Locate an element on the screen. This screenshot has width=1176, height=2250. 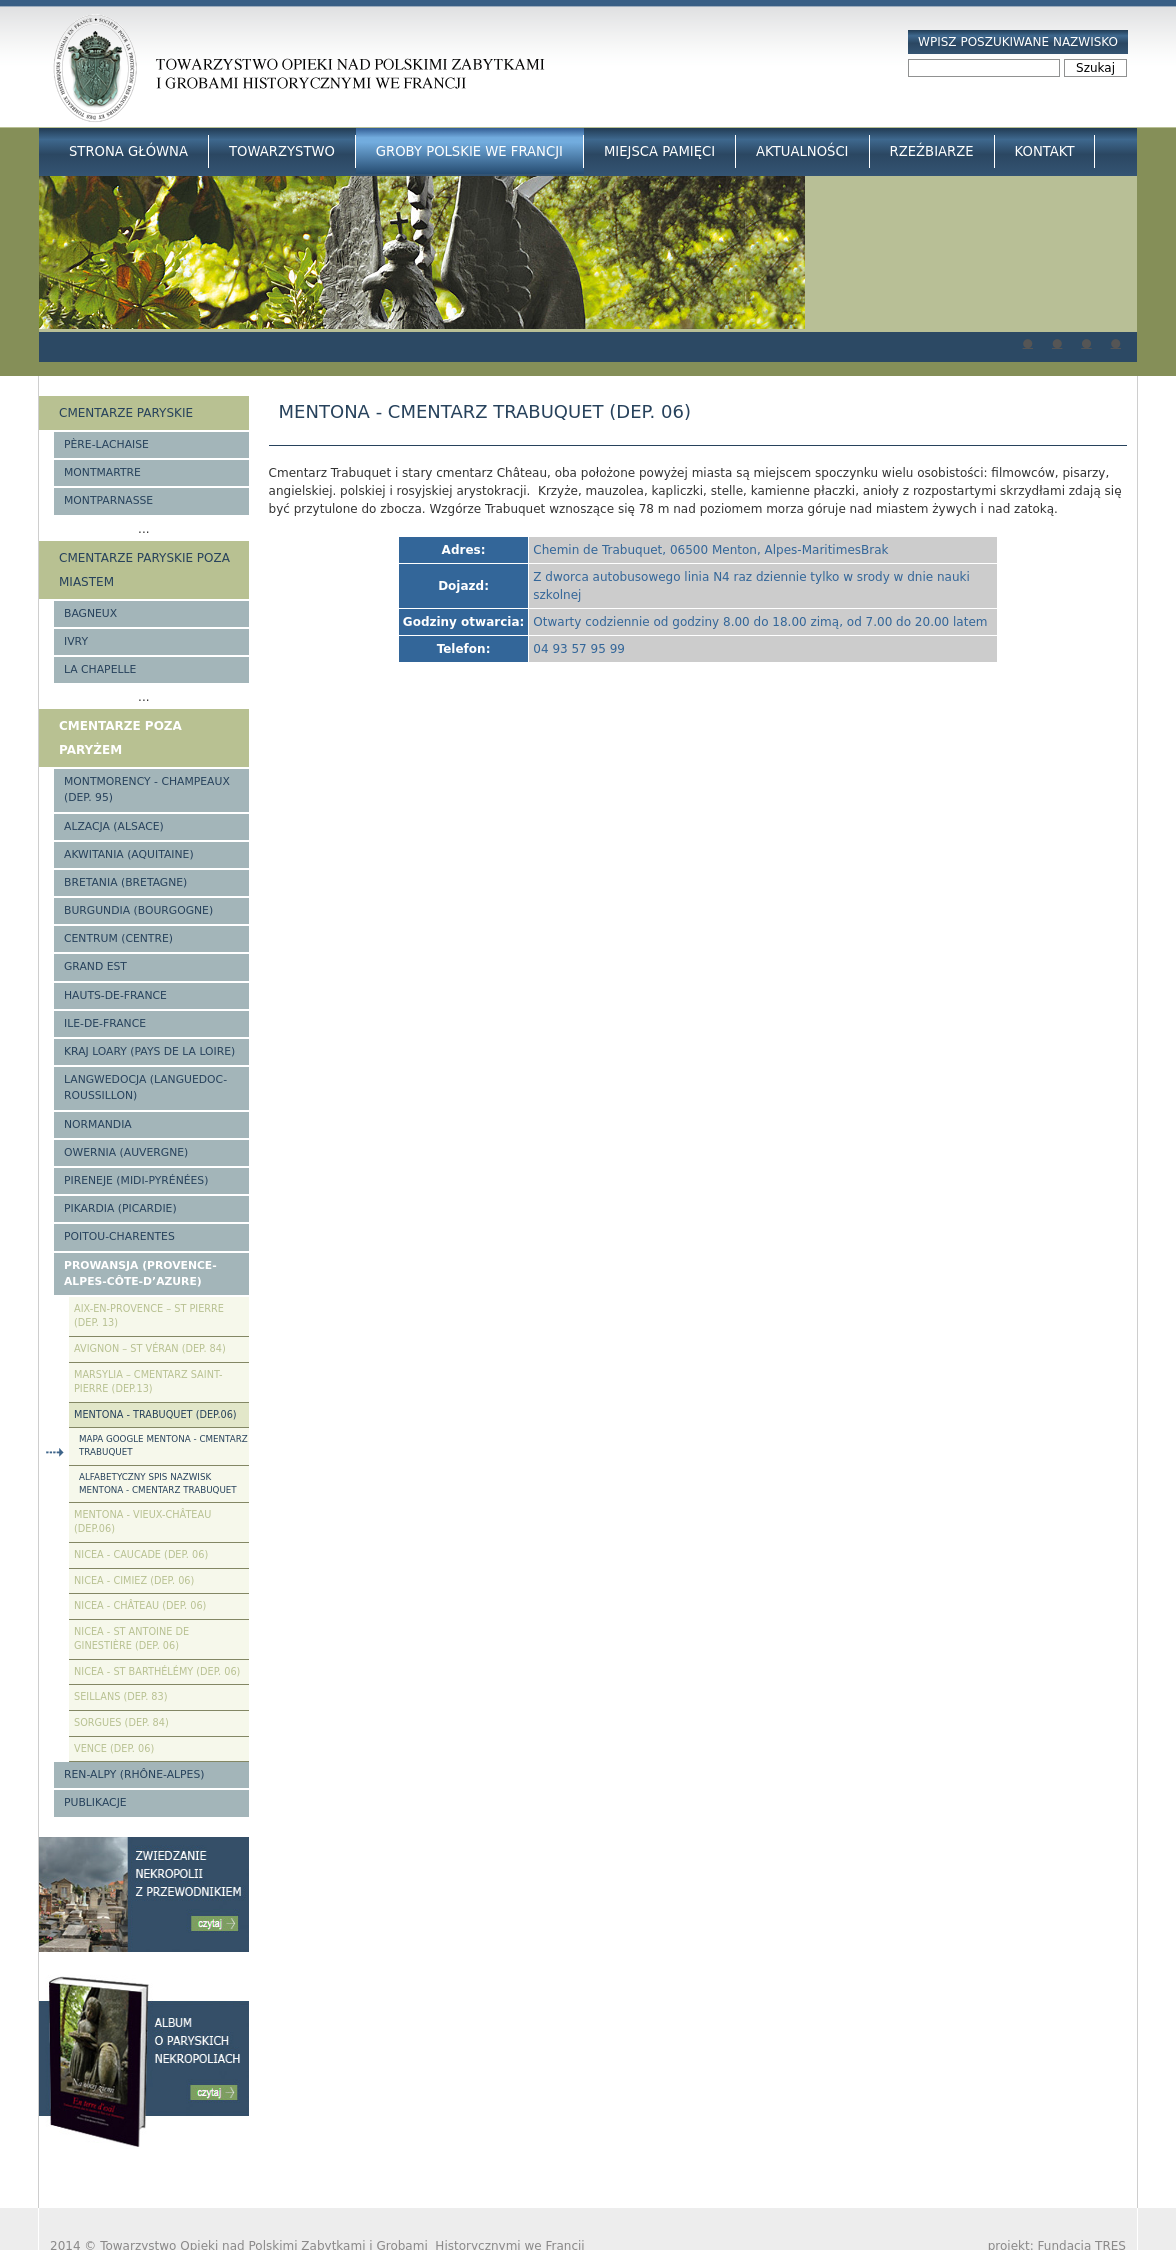
Montmorency - Champeaux (Dep. 95) is located at coordinates (147, 789).